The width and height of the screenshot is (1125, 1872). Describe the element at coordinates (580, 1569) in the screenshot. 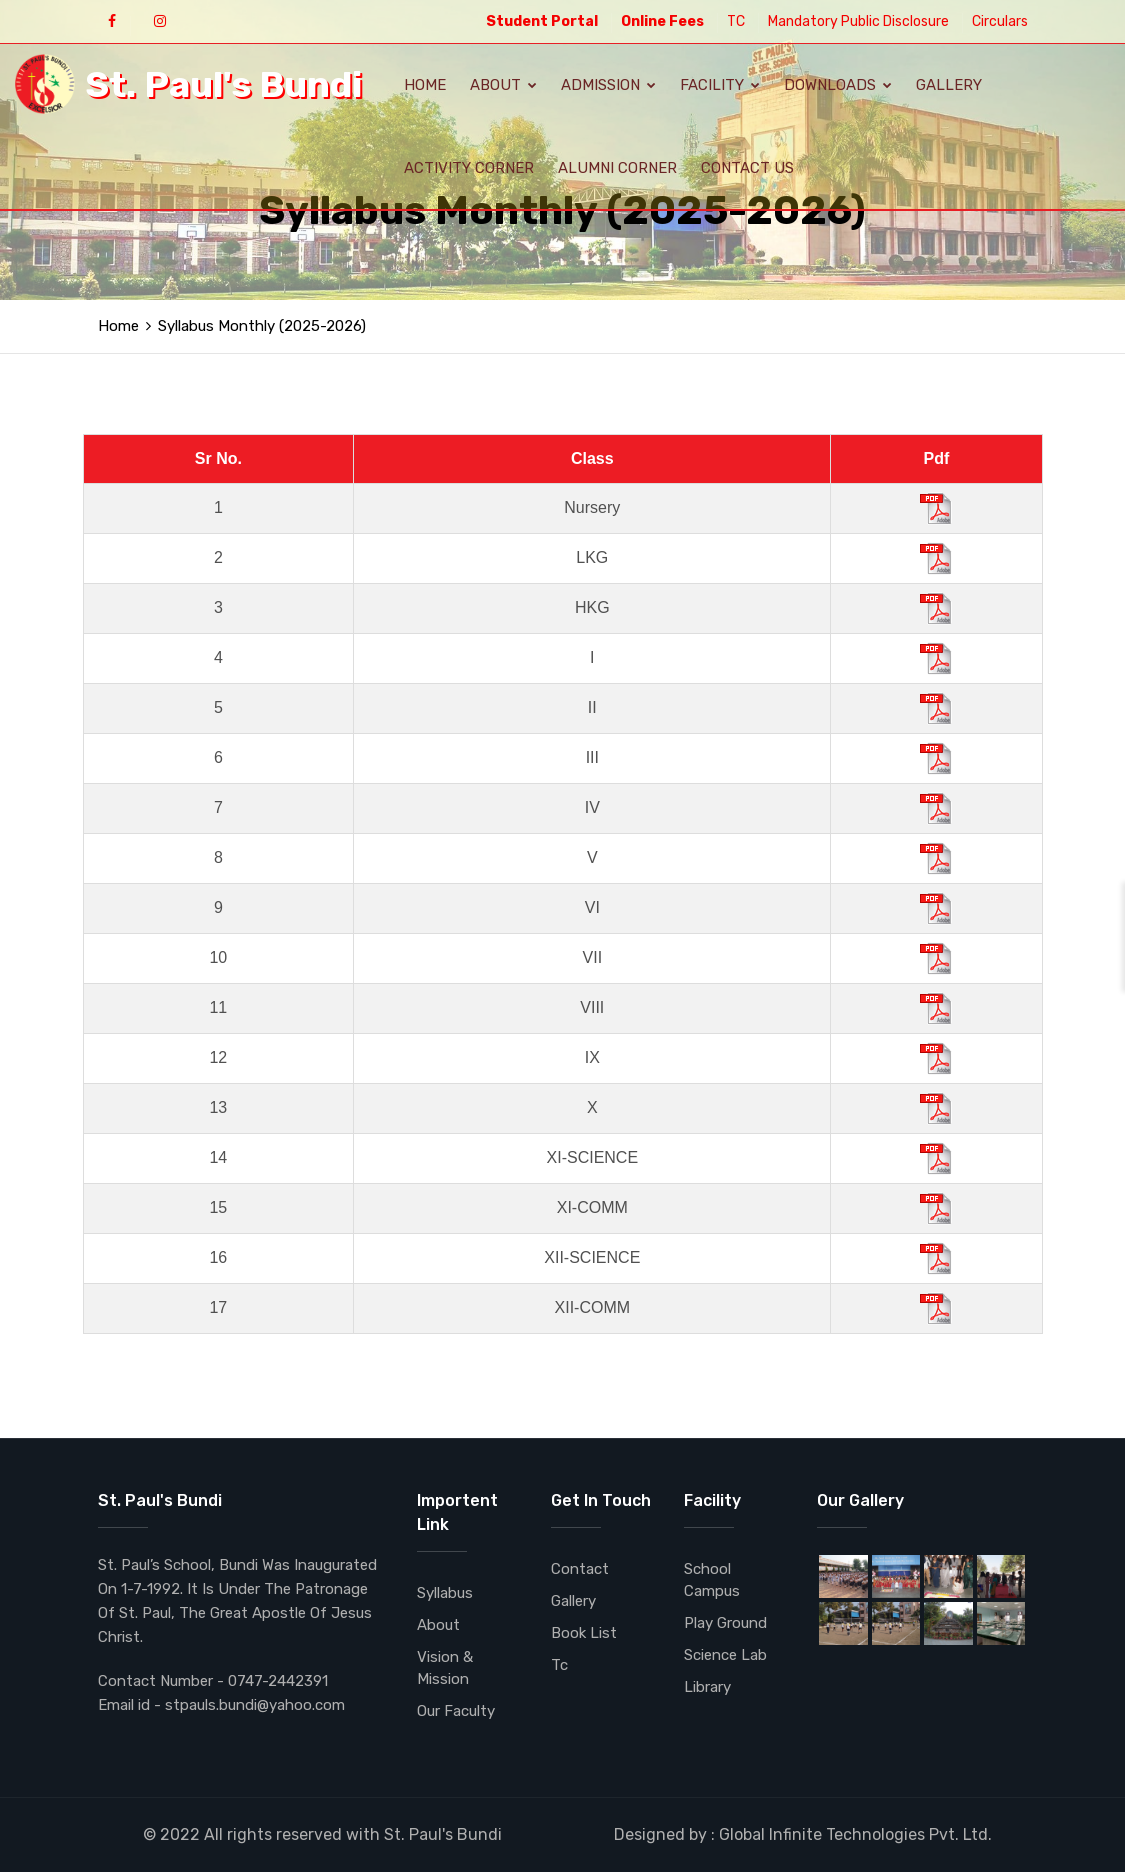

I see `Contact` at that location.